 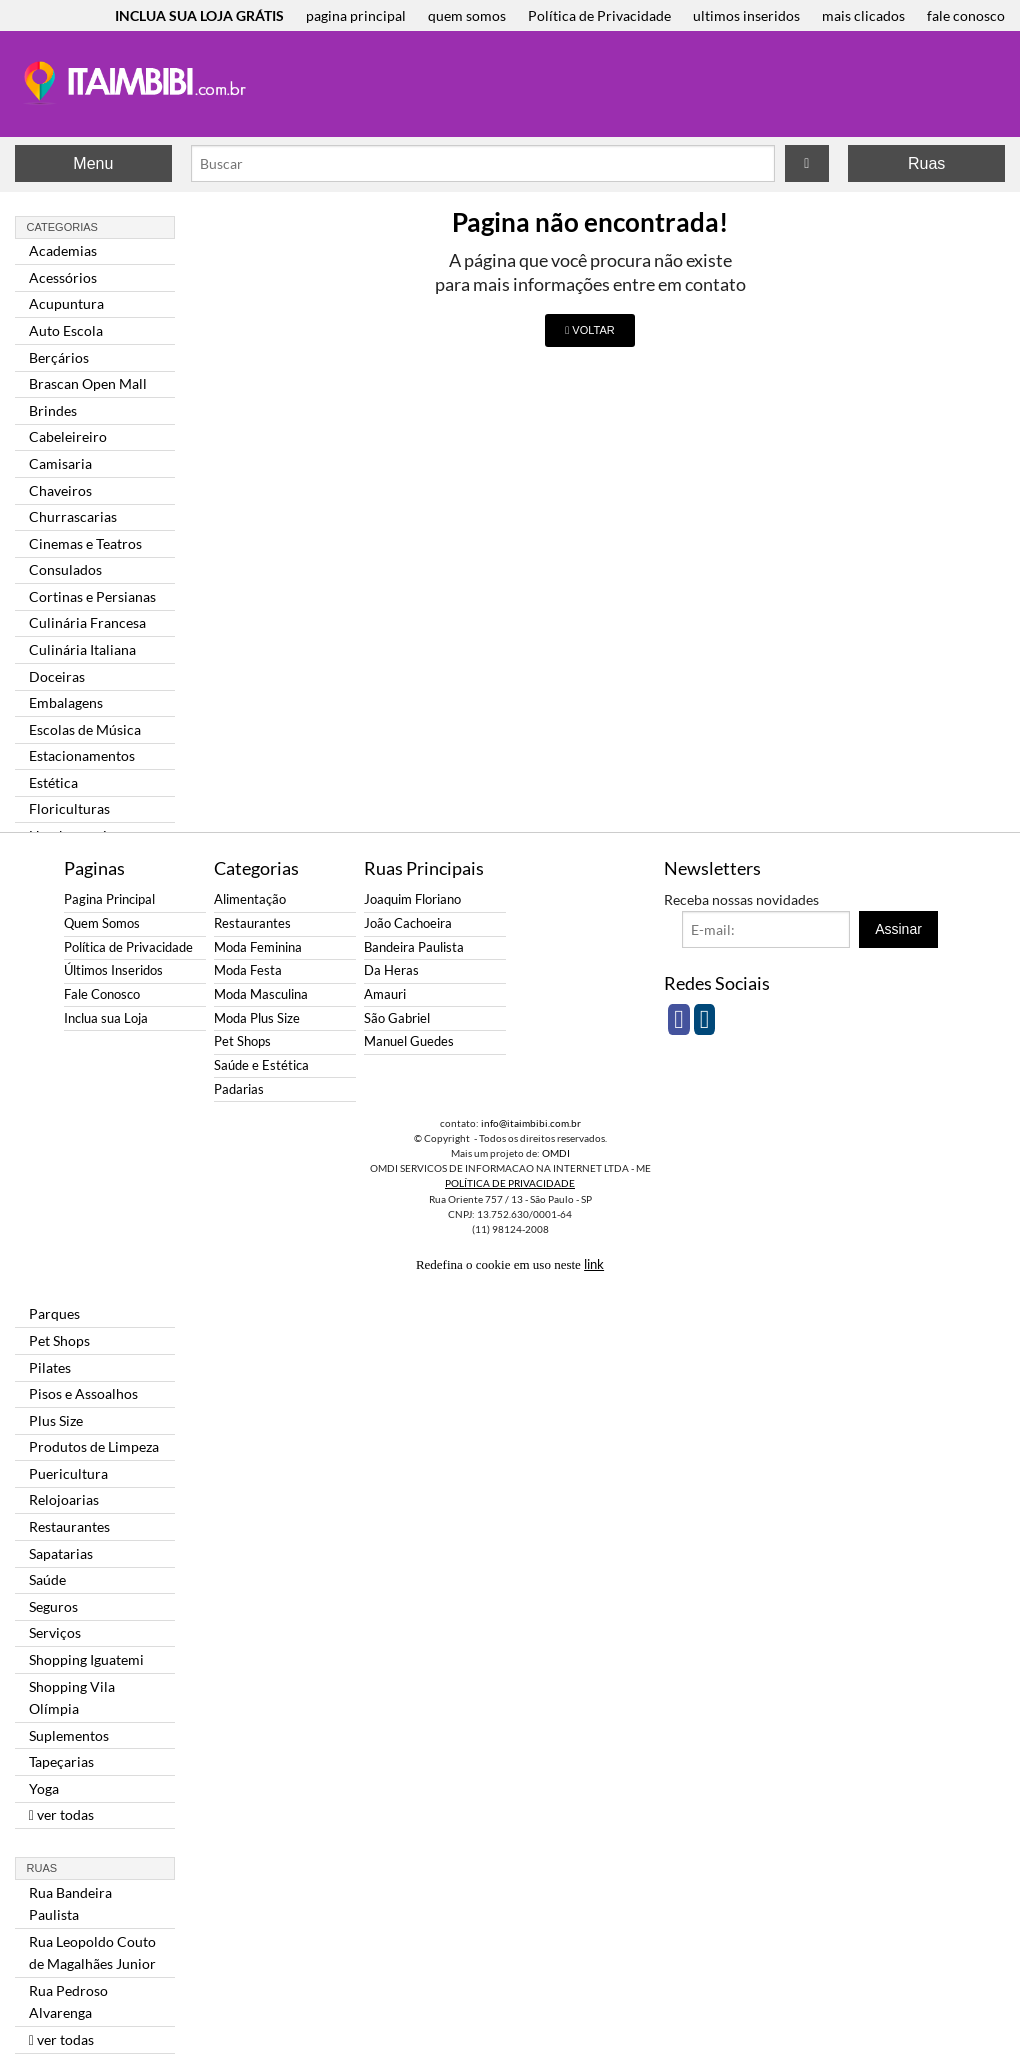 What do you see at coordinates (966, 15) in the screenshot?
I see `fale conosco` at bounding box center [966, 15].